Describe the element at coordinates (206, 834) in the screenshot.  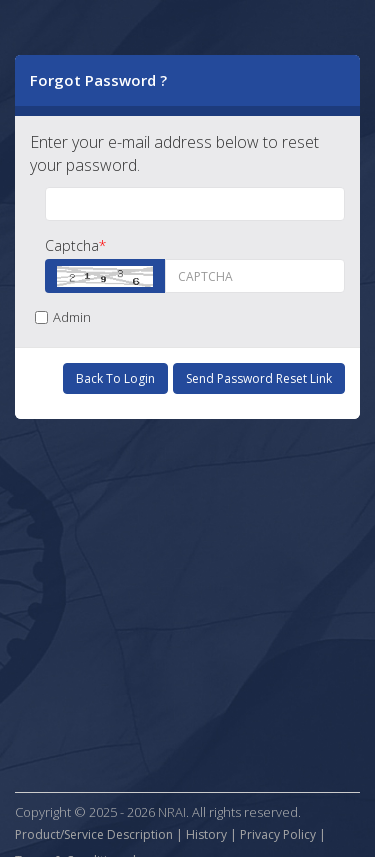
I see `History` at that location.